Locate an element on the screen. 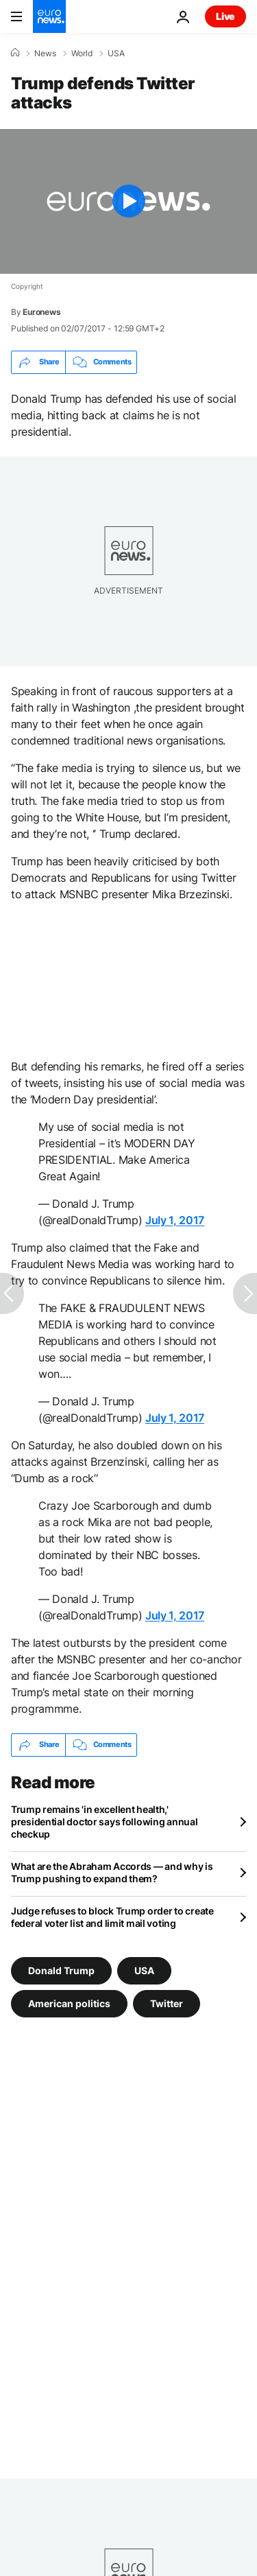 The image size is (257, 2576). [Play the video] is located at coordinates (128, 201).